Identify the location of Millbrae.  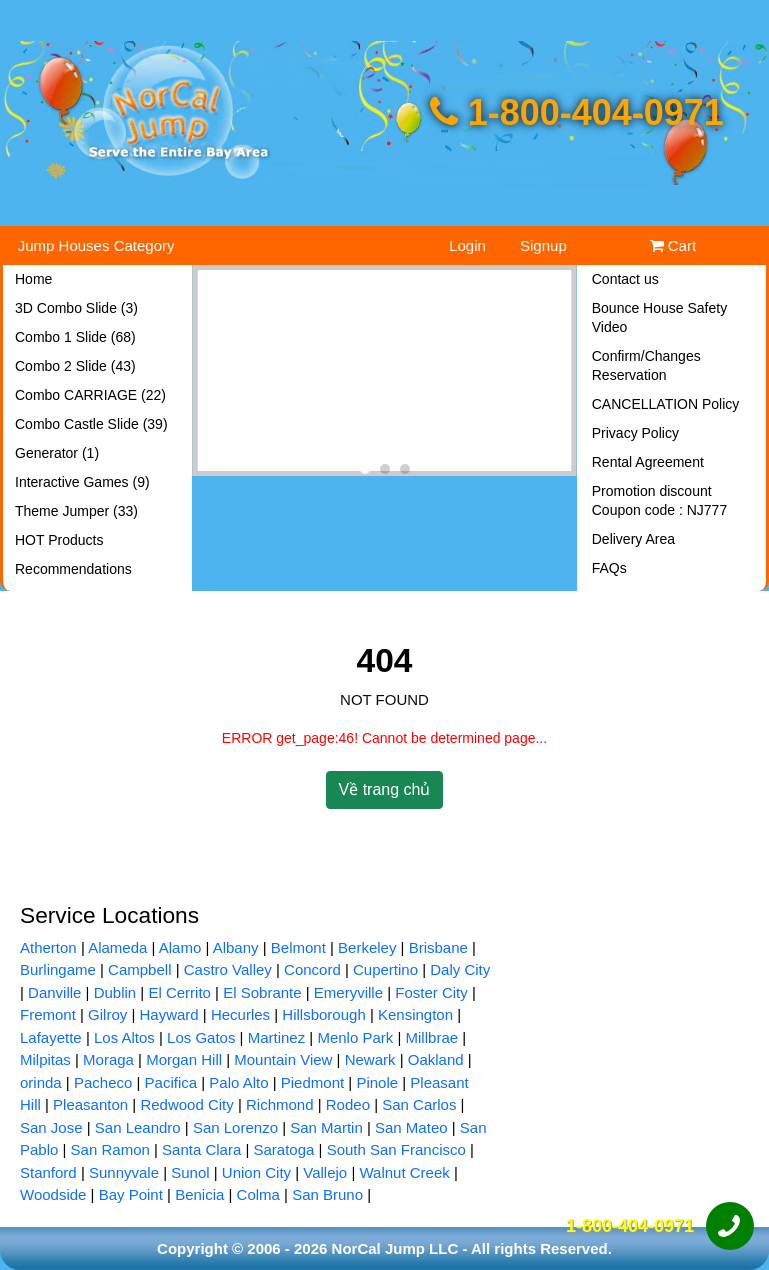
(432, 1037).